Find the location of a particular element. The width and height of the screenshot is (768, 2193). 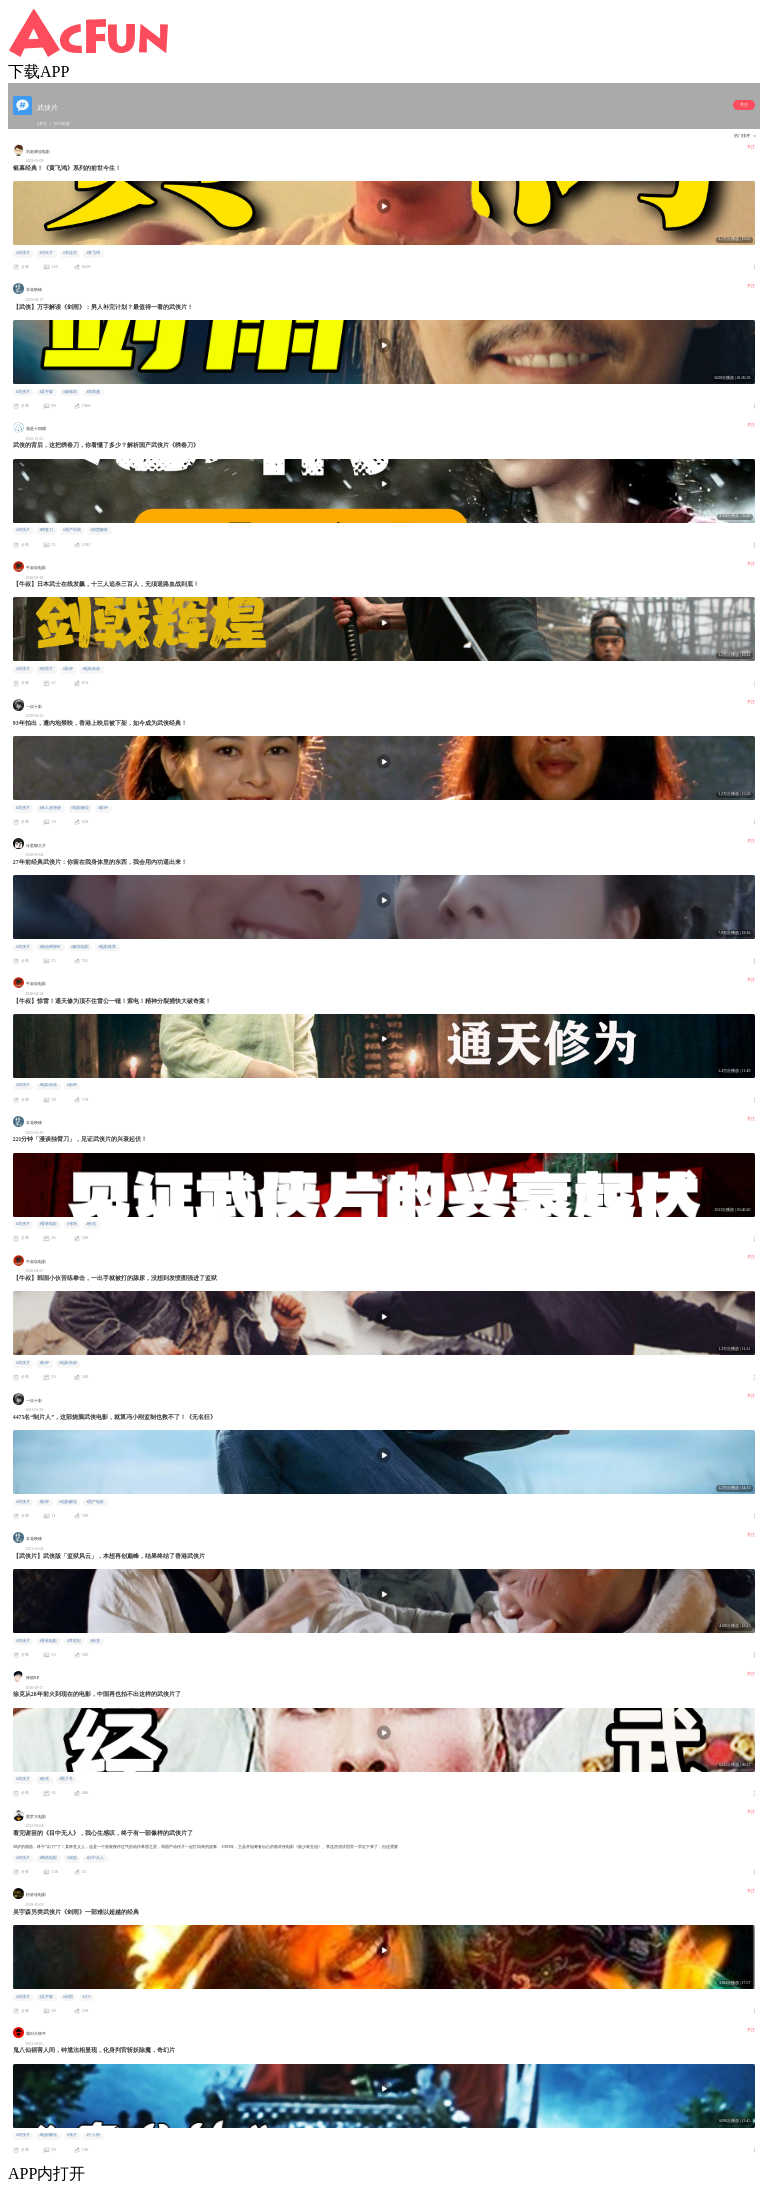

#杨紫琼 is located at coordinates (70, 392).